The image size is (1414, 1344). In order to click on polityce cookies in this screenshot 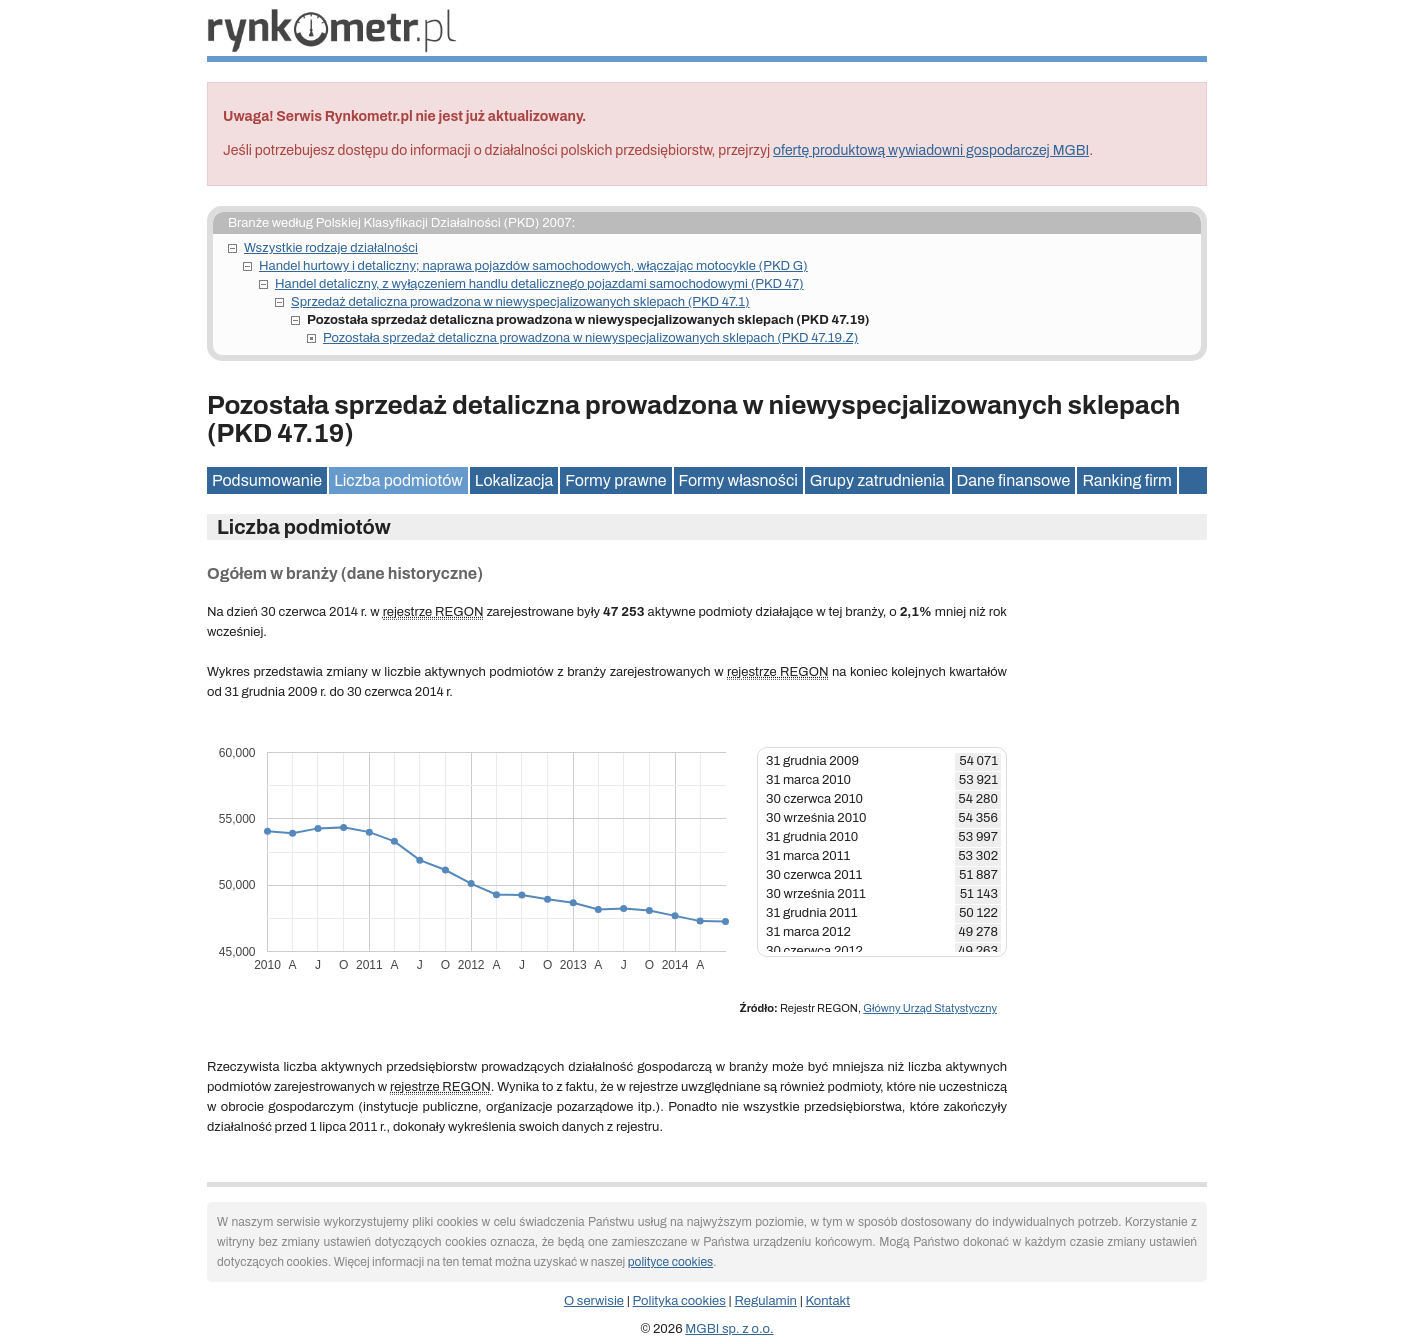, I will do `click(670, 1262)`.